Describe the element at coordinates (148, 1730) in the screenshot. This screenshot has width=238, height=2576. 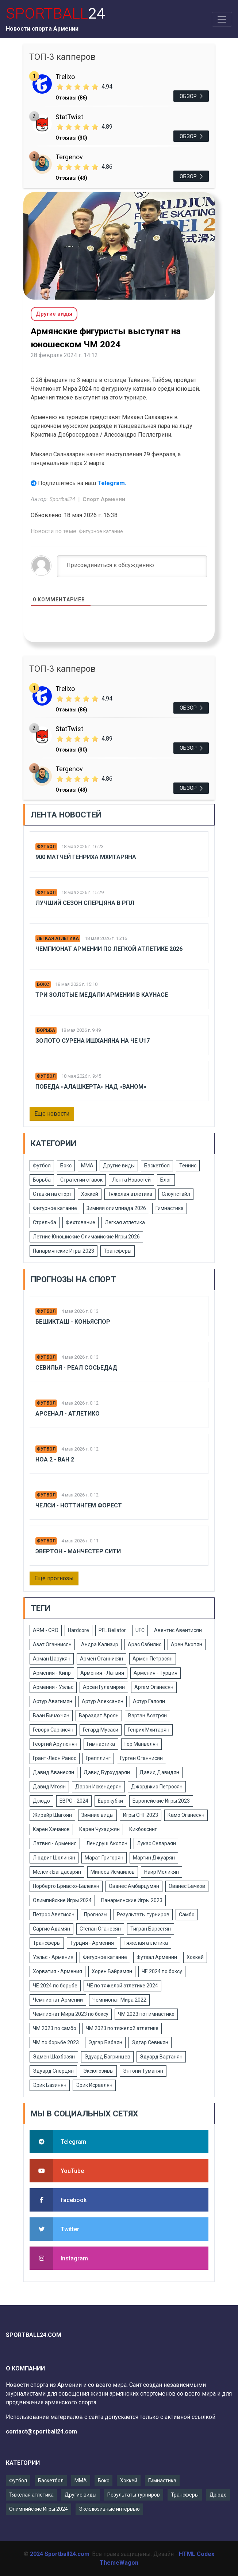
I see `Генрих Мхитарян` at that location.